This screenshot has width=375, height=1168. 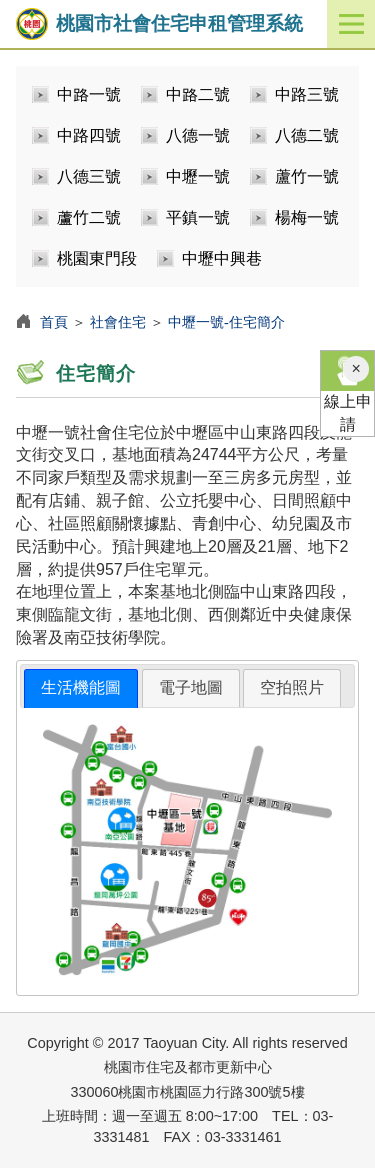 What do you see at coordinates (222, 258) in the screenshot?
I see `中壢中興巷` at bounding box center [222, 258].